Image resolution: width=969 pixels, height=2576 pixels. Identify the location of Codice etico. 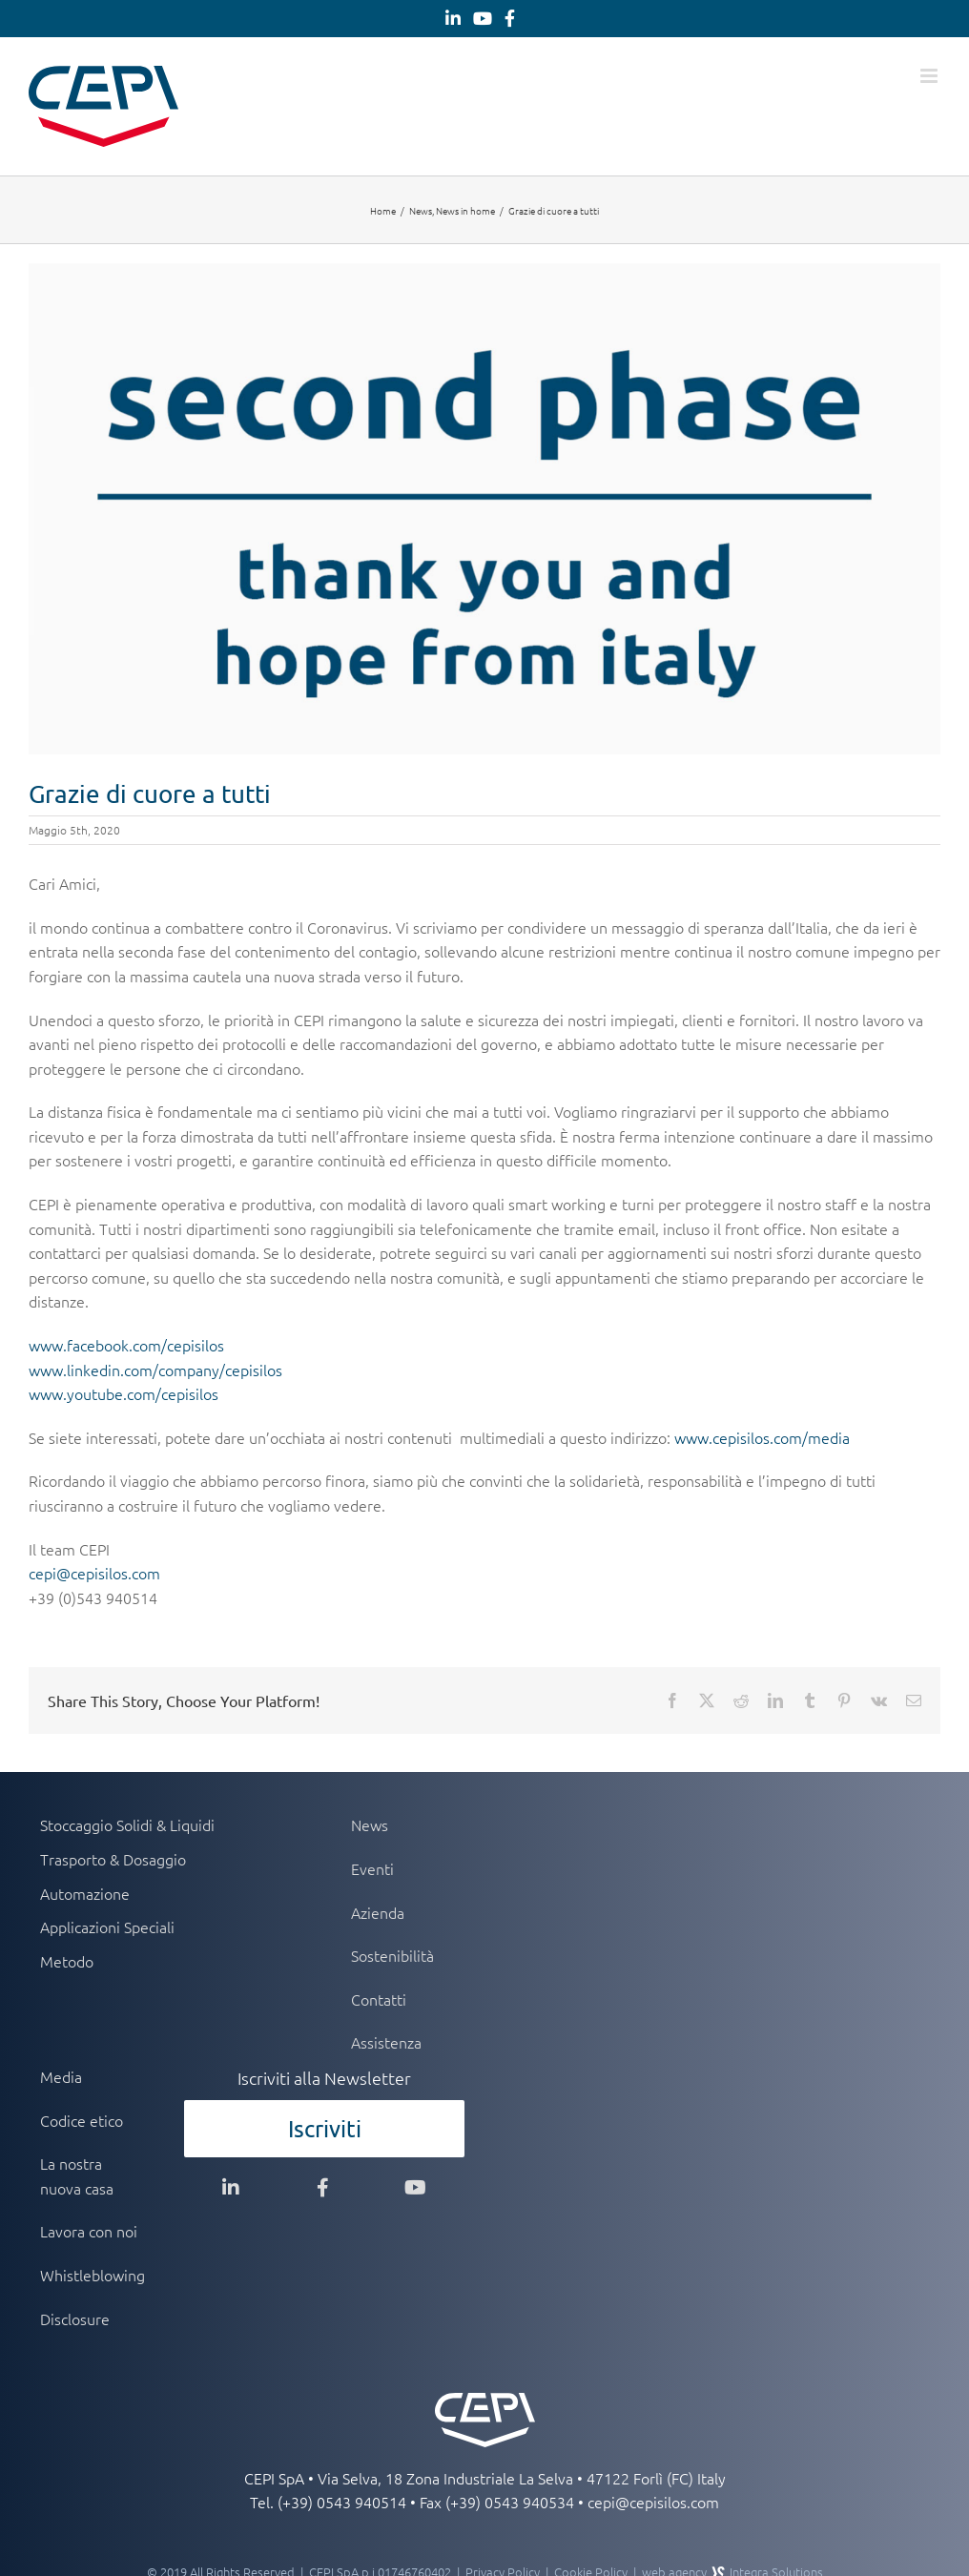
(81, 2120).